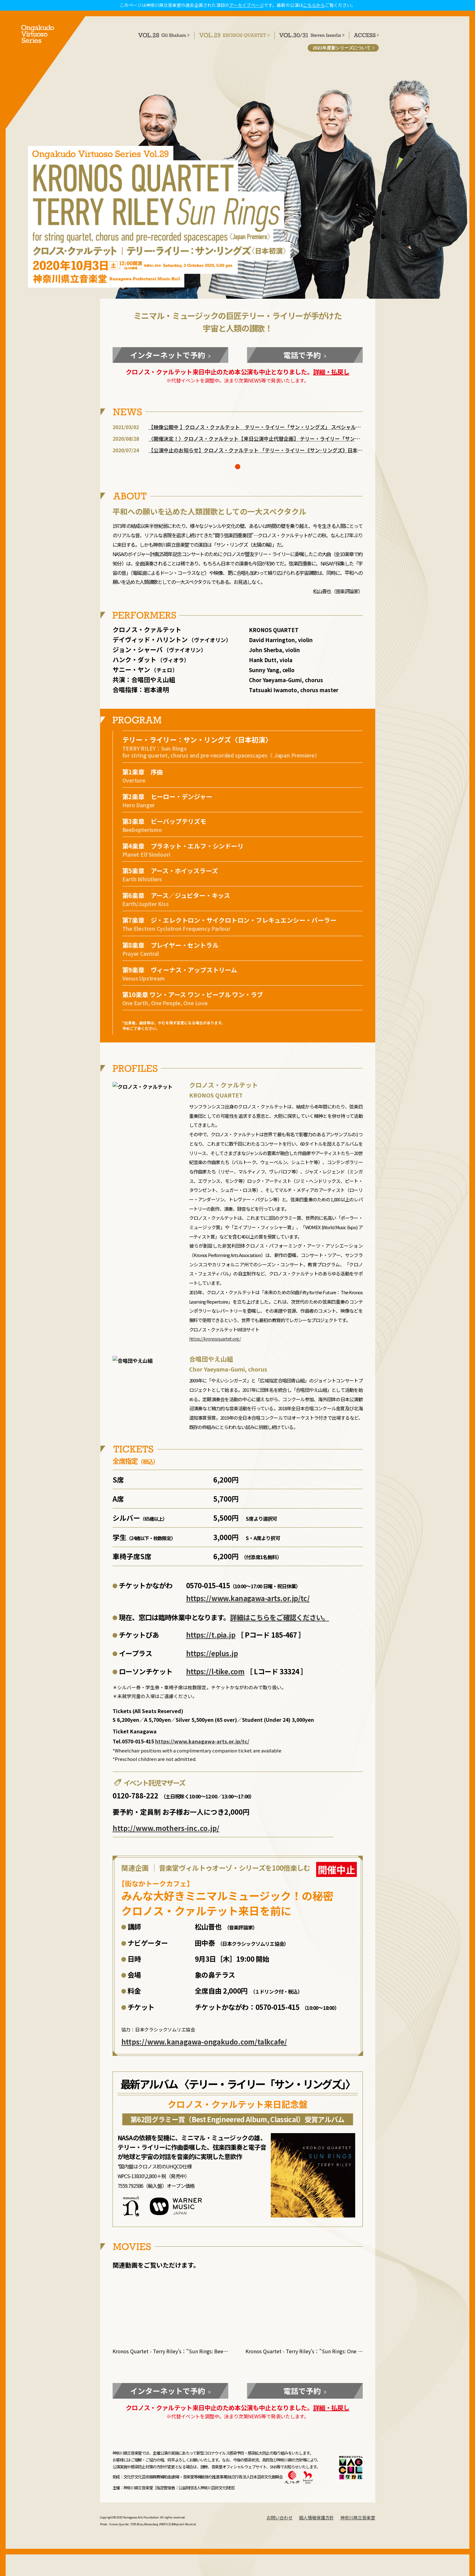  I want to click on https://eplus.jp, so click(212, 1659).